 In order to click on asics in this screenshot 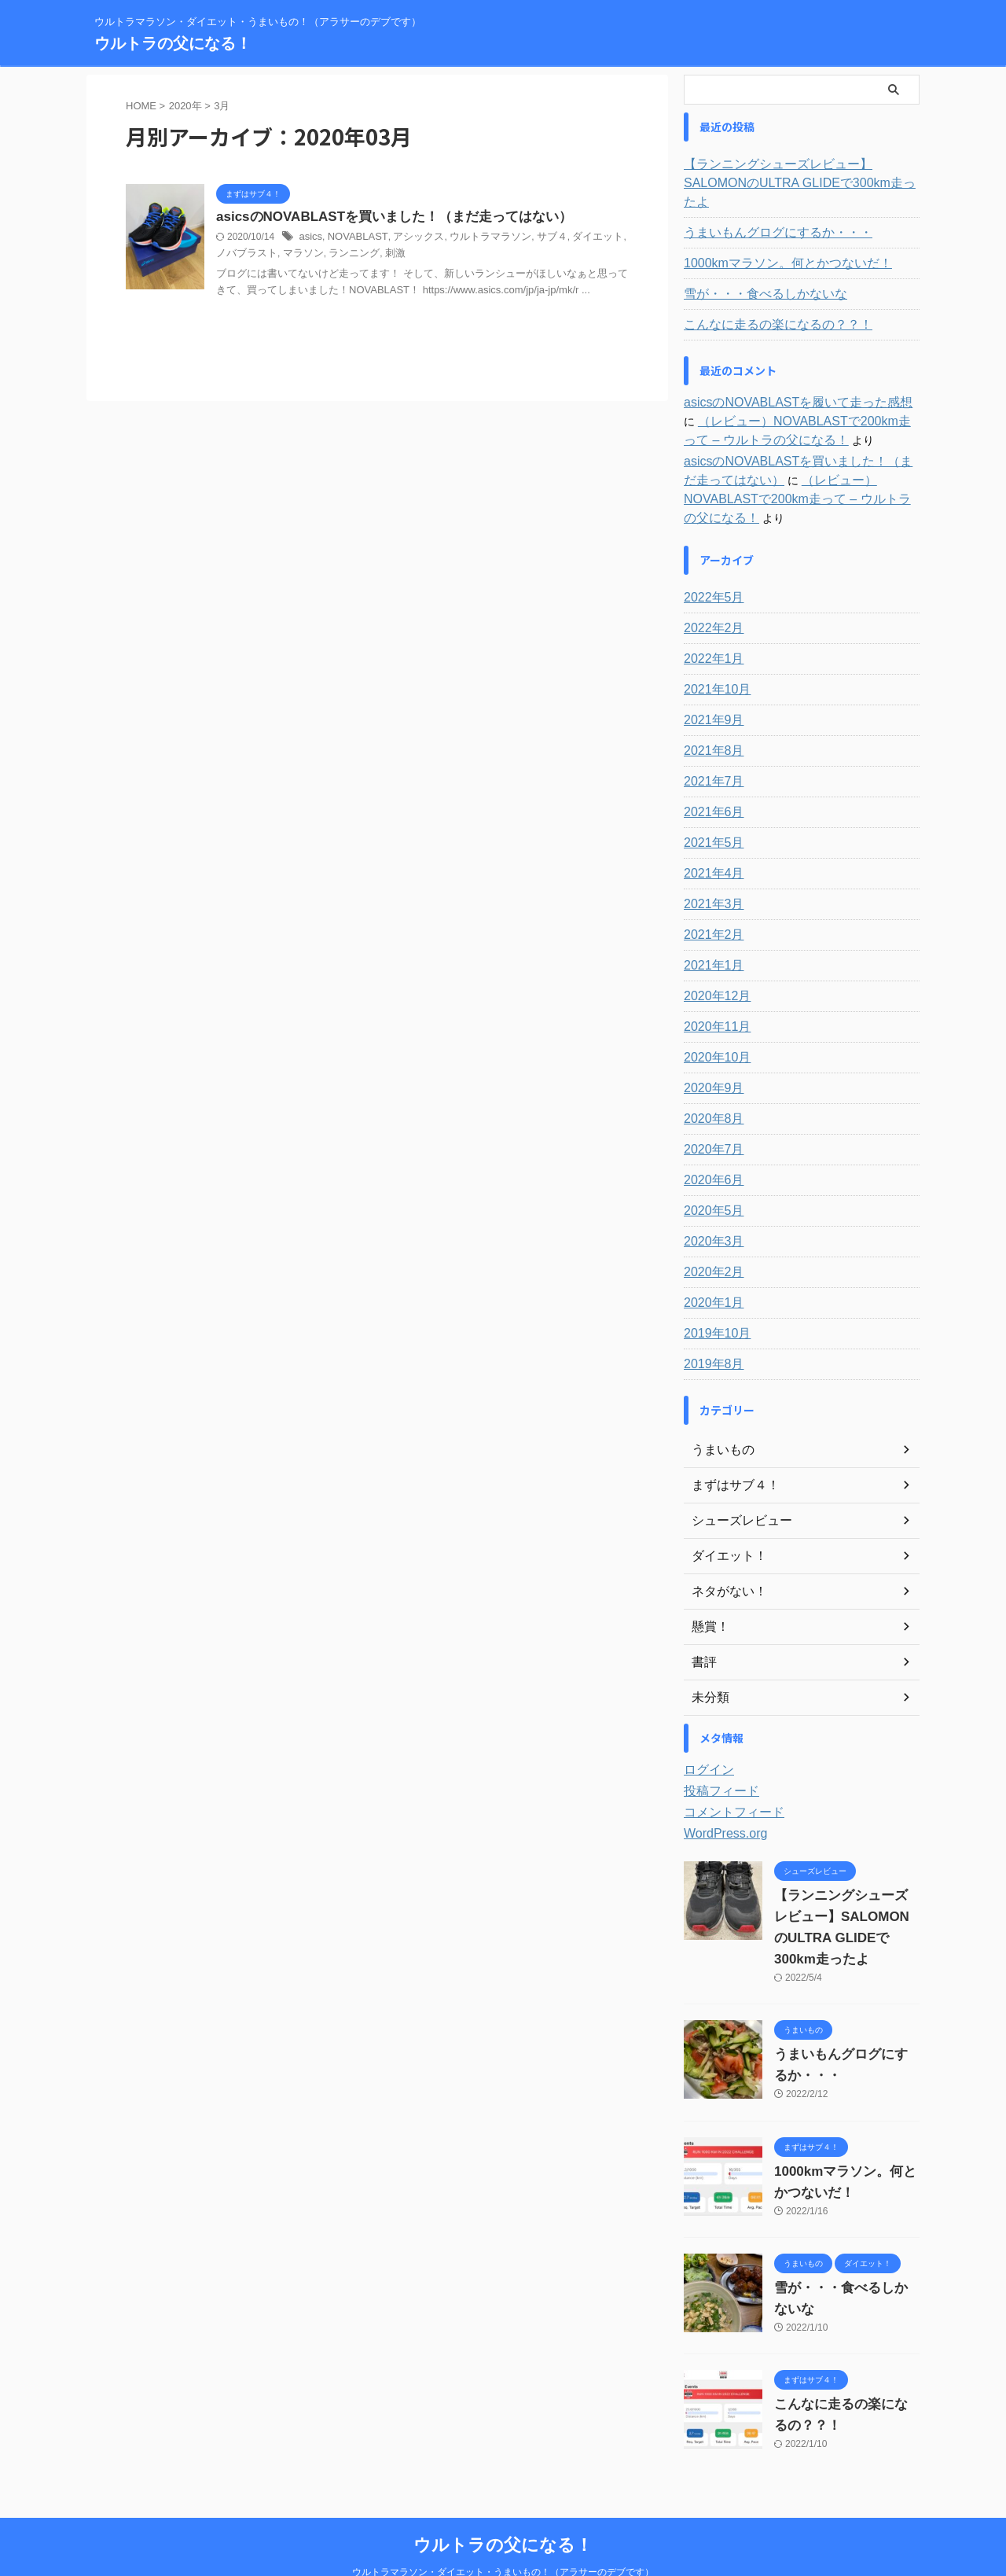, I will do `click(309, 238)`.